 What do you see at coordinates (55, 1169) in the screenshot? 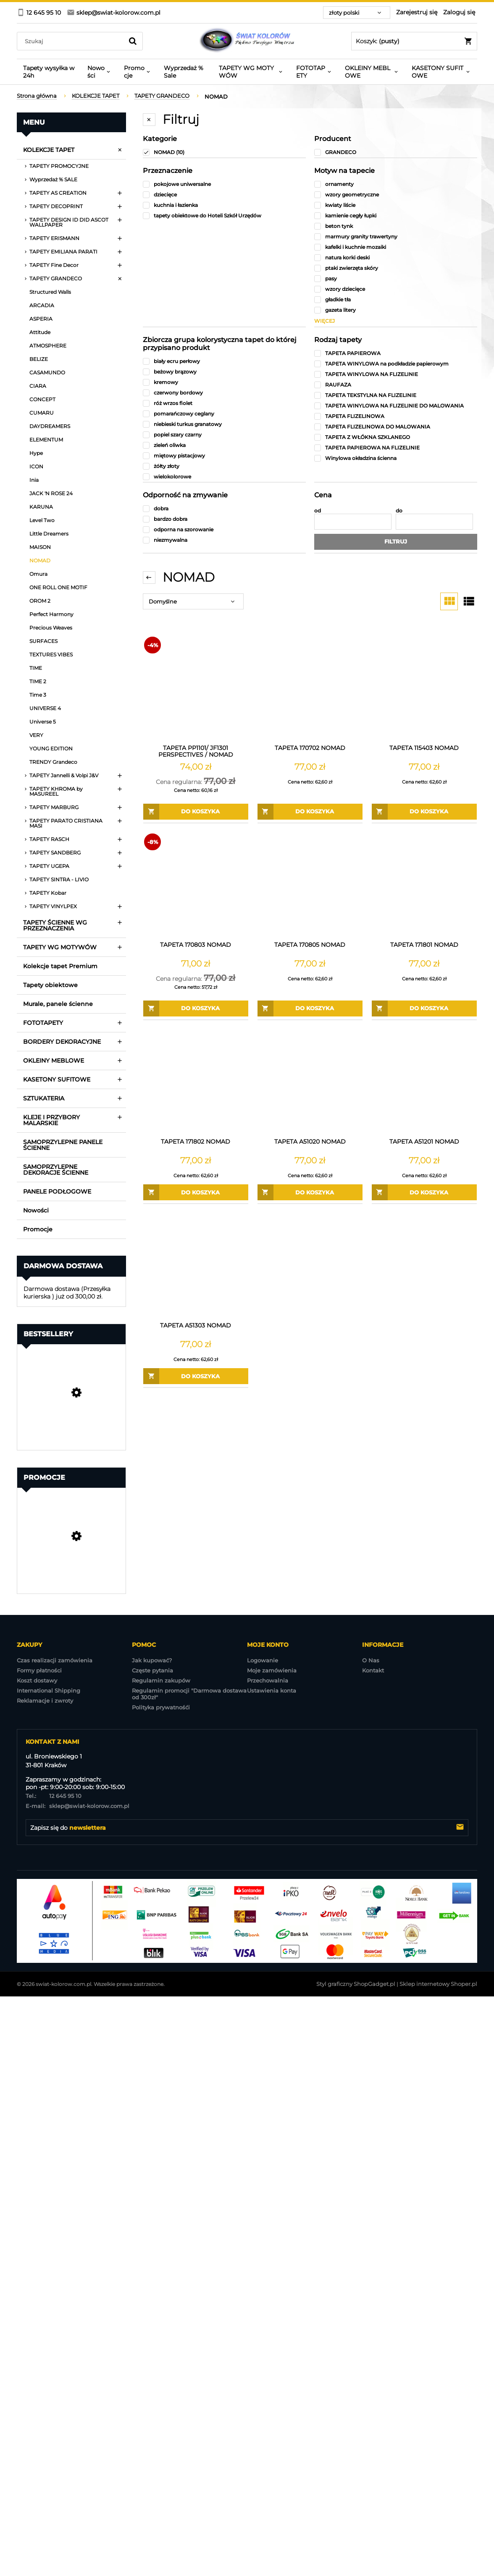
I see `SAMOPRZYLEPNE DEKORACJE ŚCIENNE` at bounding box center [55, 1169].